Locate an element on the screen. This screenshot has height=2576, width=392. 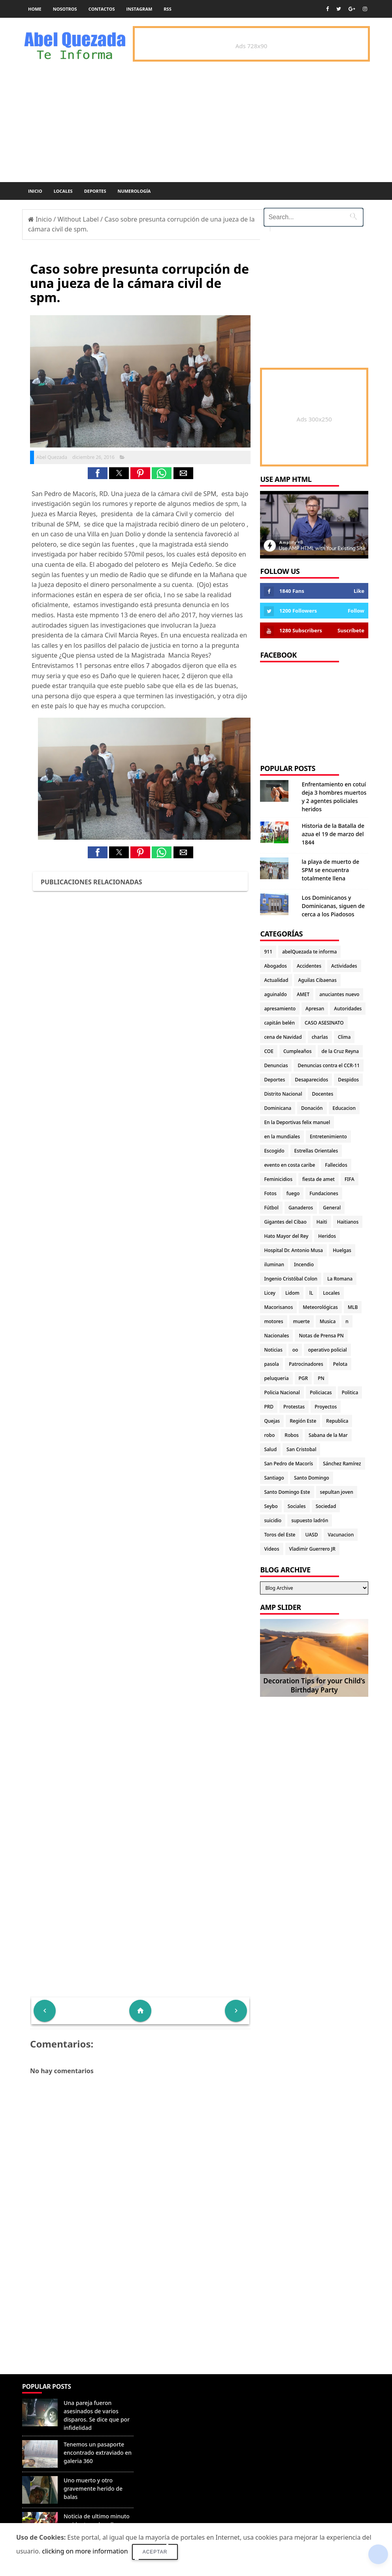
capitán belén is located at coordinates (279, 1022).